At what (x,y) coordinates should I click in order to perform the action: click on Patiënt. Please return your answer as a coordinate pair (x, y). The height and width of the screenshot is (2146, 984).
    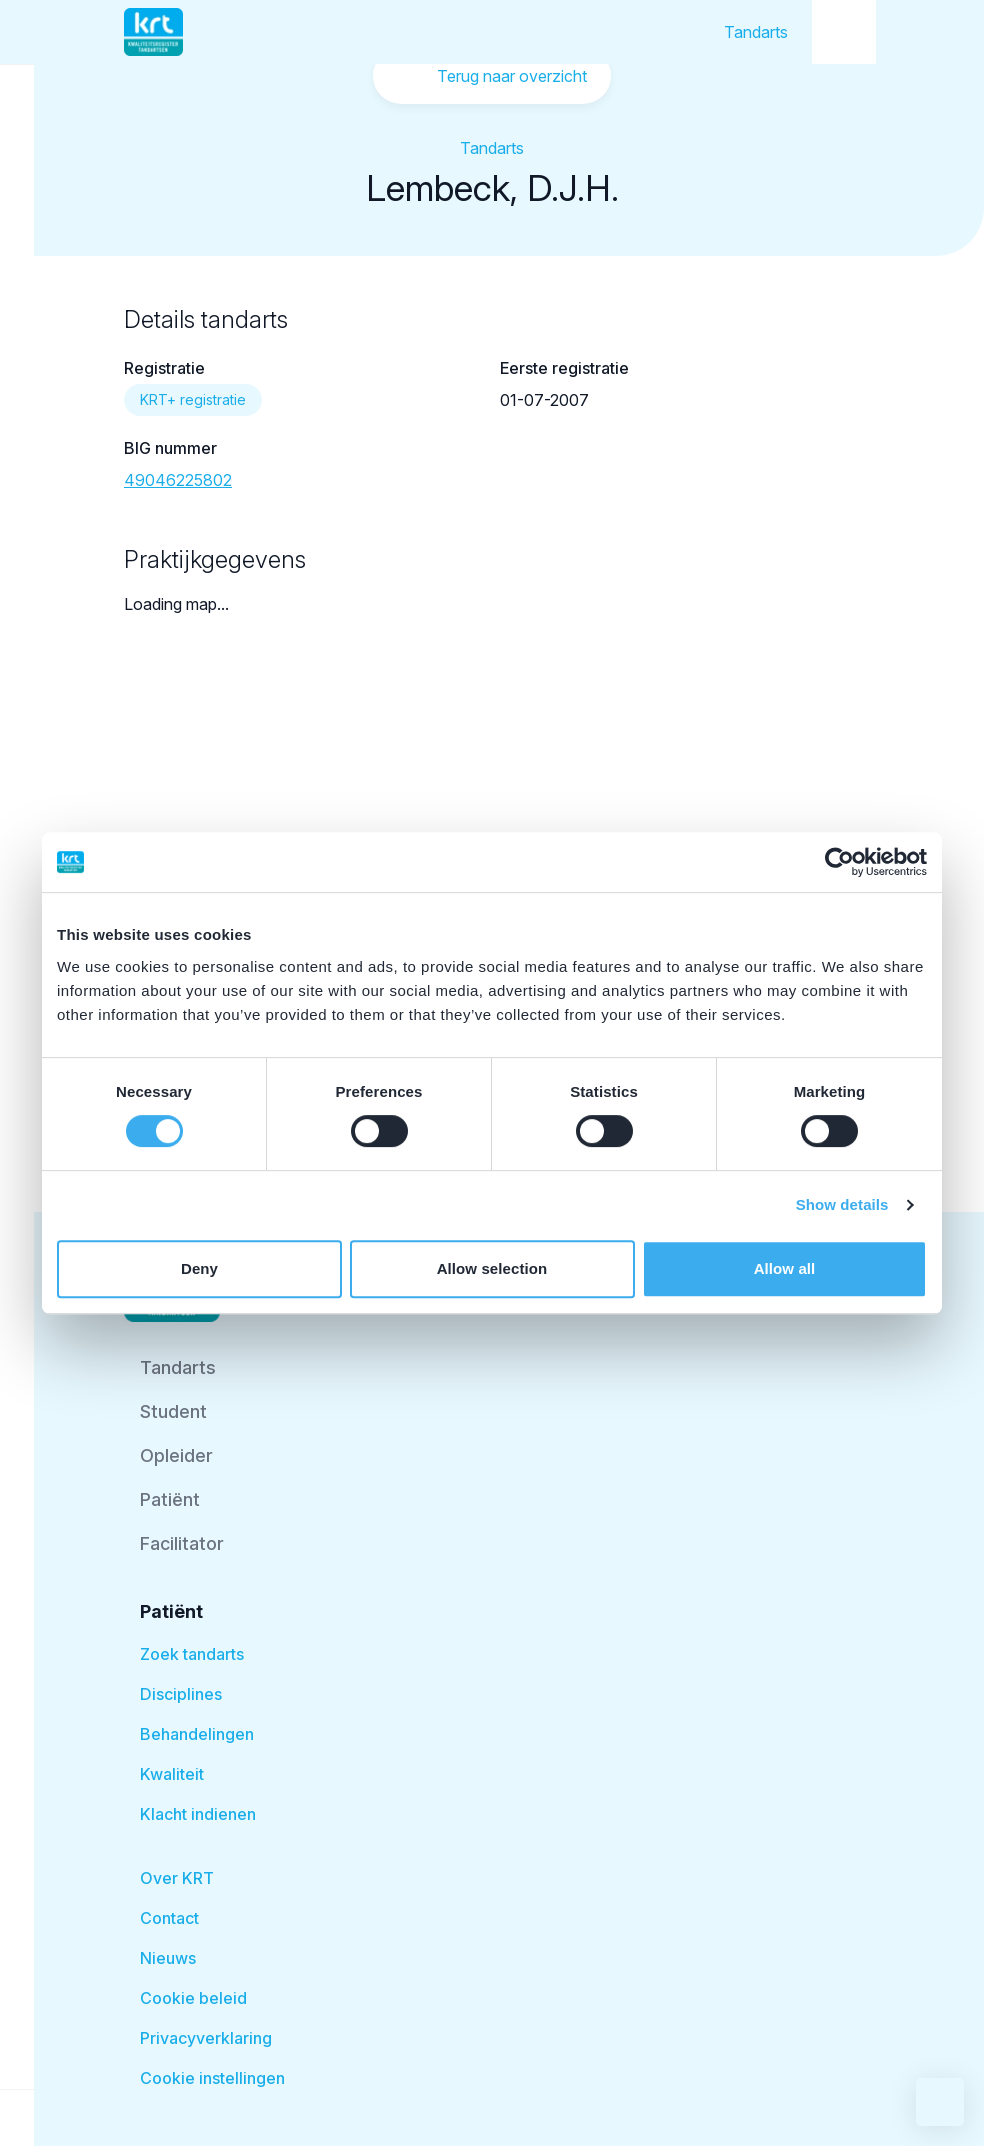
    Looking at the image, I should click on (170, 1499).